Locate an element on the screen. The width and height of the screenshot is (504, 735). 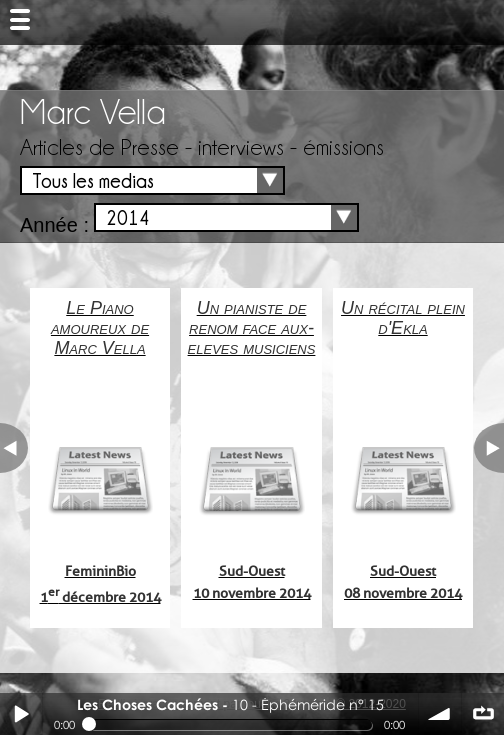
next is located at coordinates (489, 448).